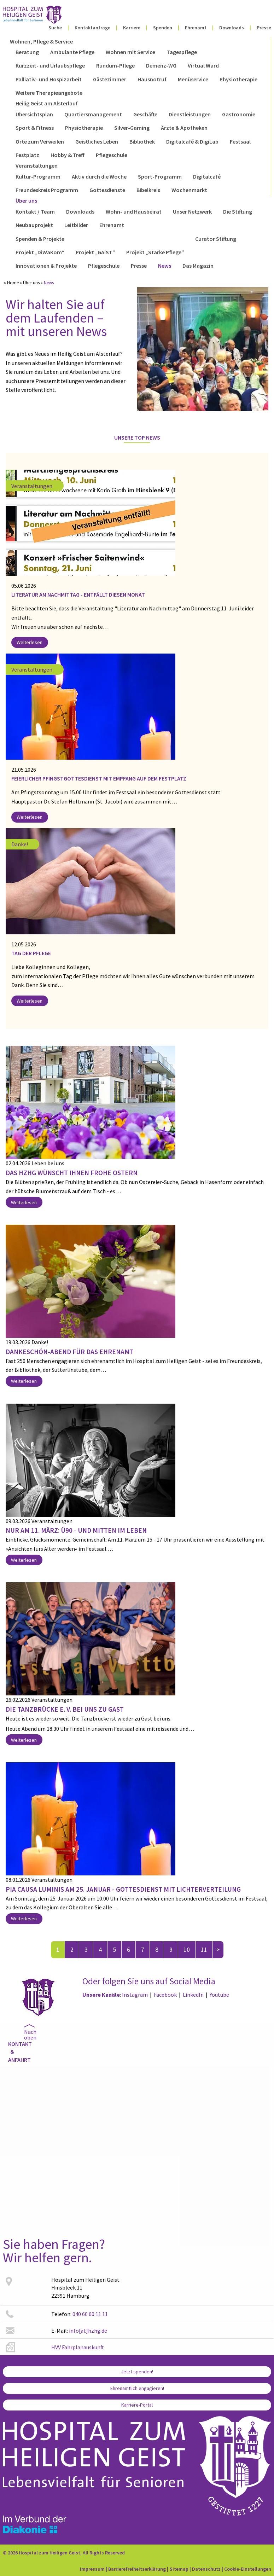  I want to click on Menüservice, so click(193, 79).